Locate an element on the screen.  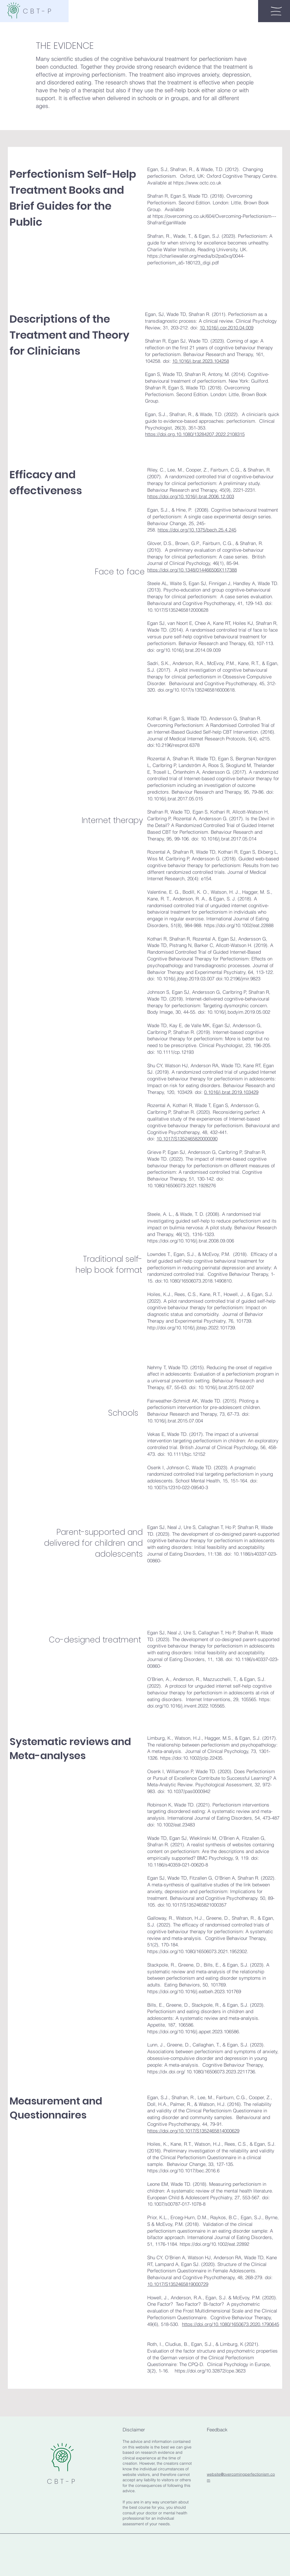
http://doi.org/10.1016/j.jbtep.2022.101739. is located at coordinates (192, 1327).